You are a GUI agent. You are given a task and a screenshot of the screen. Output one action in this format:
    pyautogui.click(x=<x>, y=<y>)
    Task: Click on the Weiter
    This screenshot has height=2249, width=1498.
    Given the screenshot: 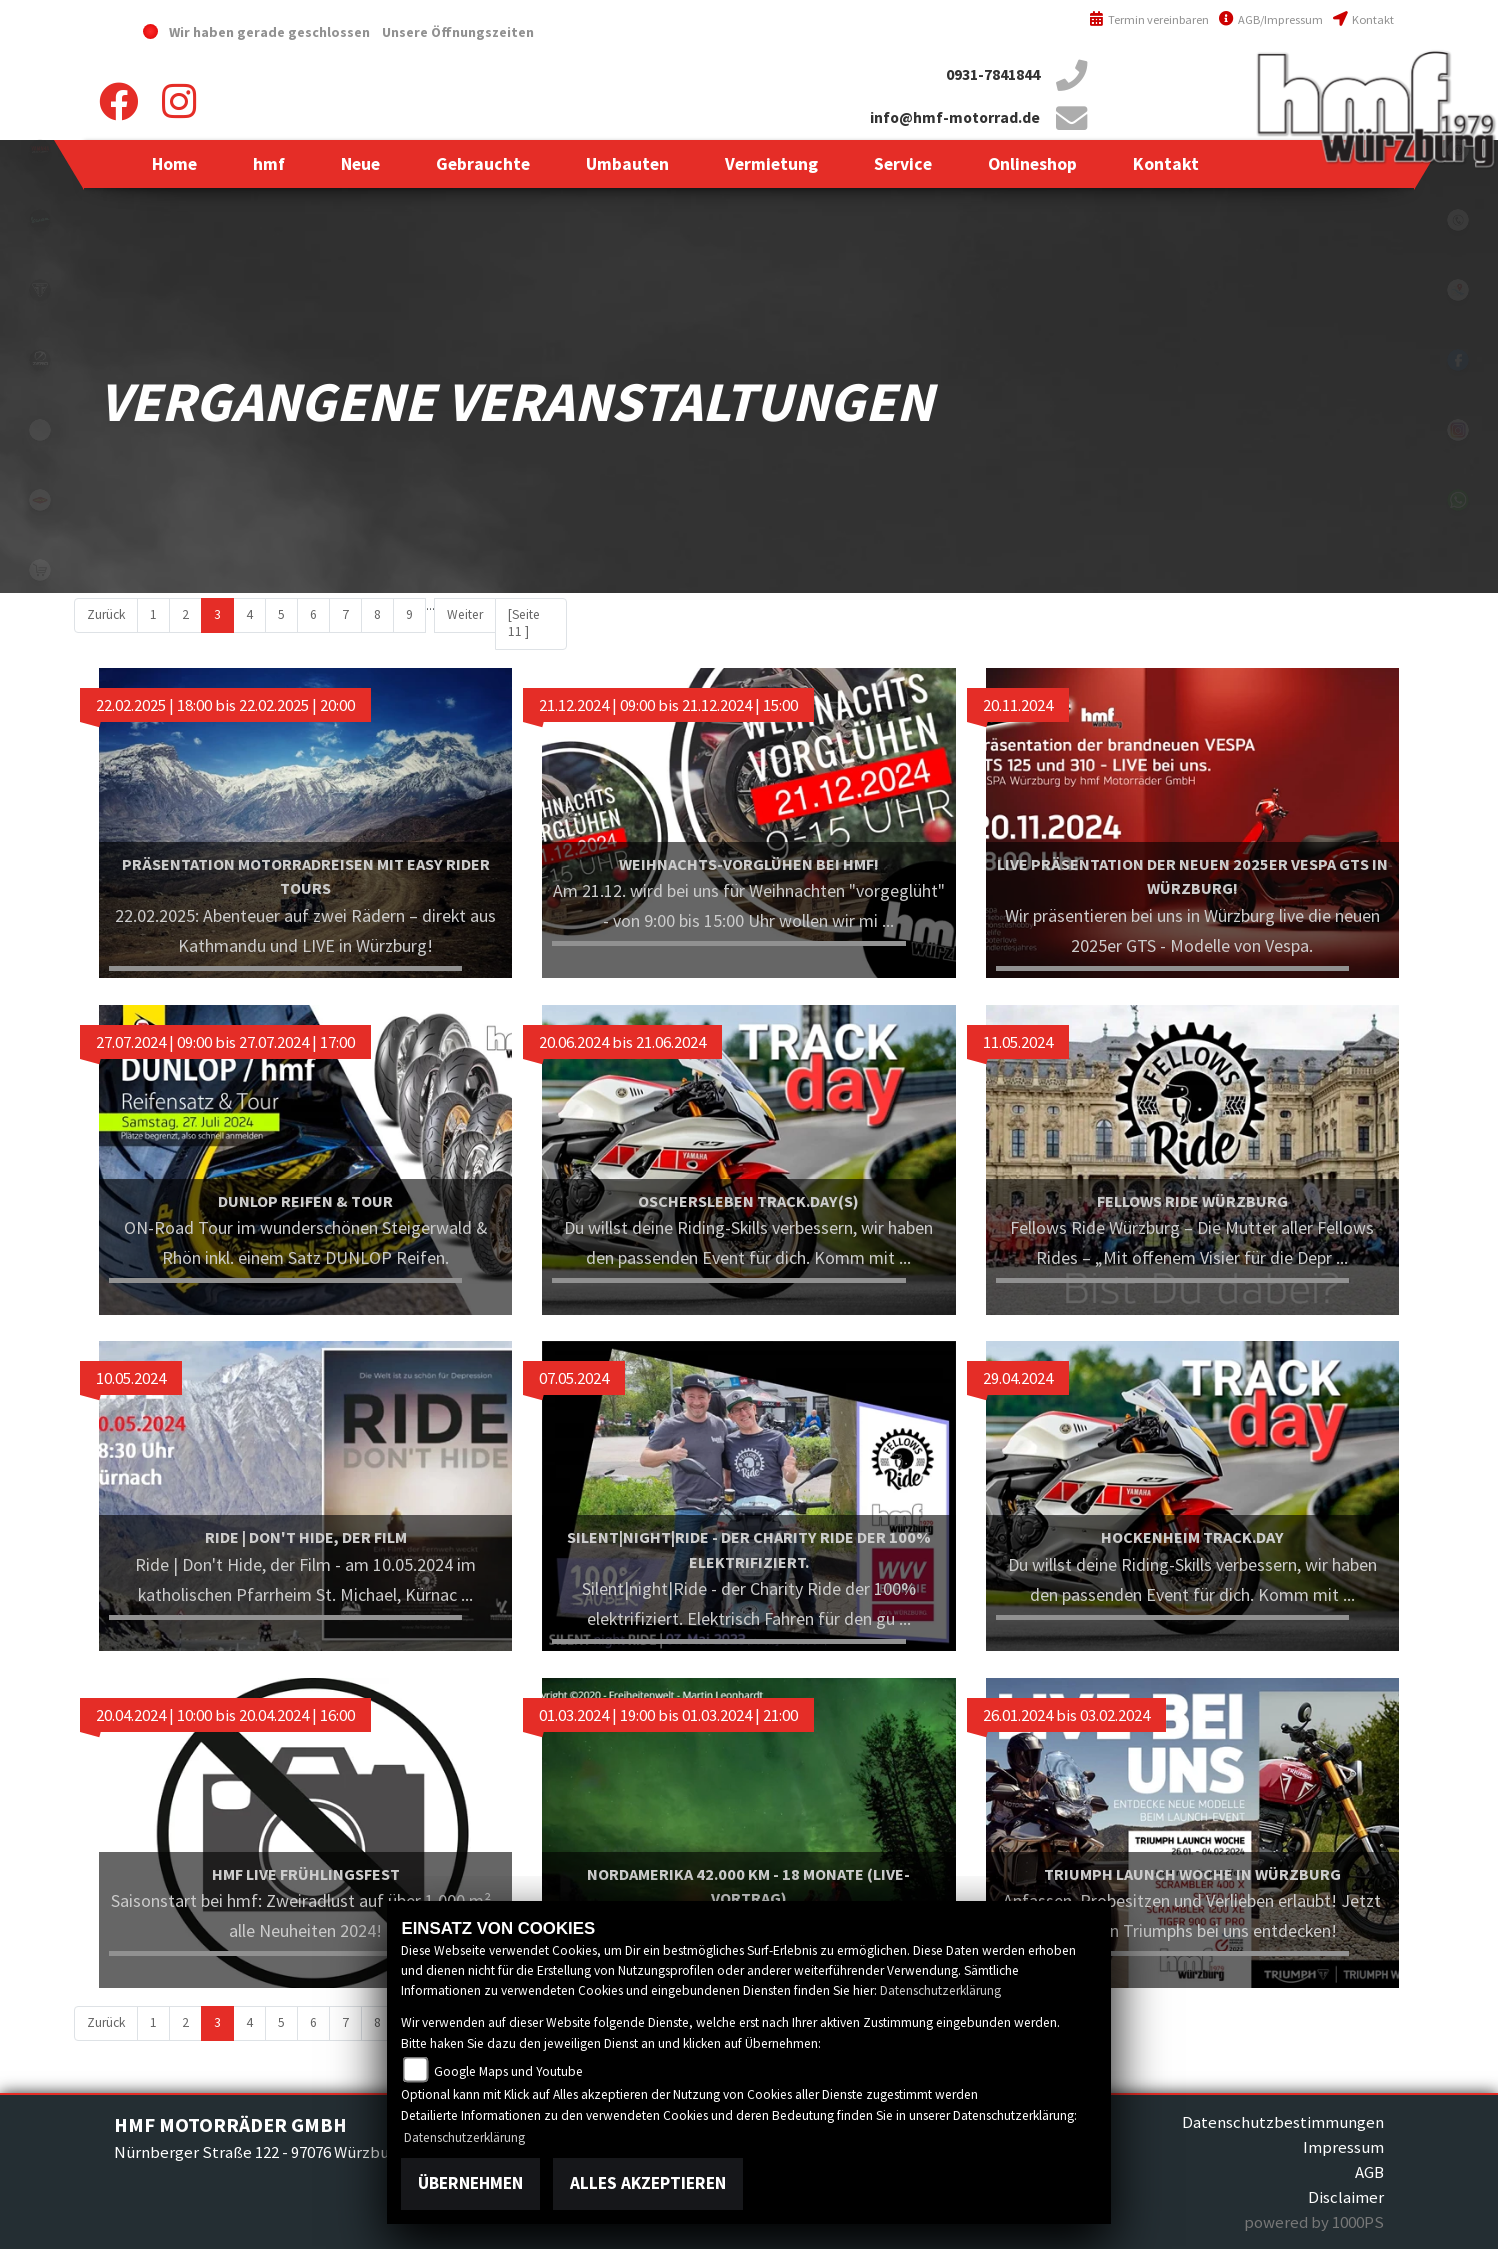 What is the action you would take?
    pyautogui.click(x=465, y=614)
    